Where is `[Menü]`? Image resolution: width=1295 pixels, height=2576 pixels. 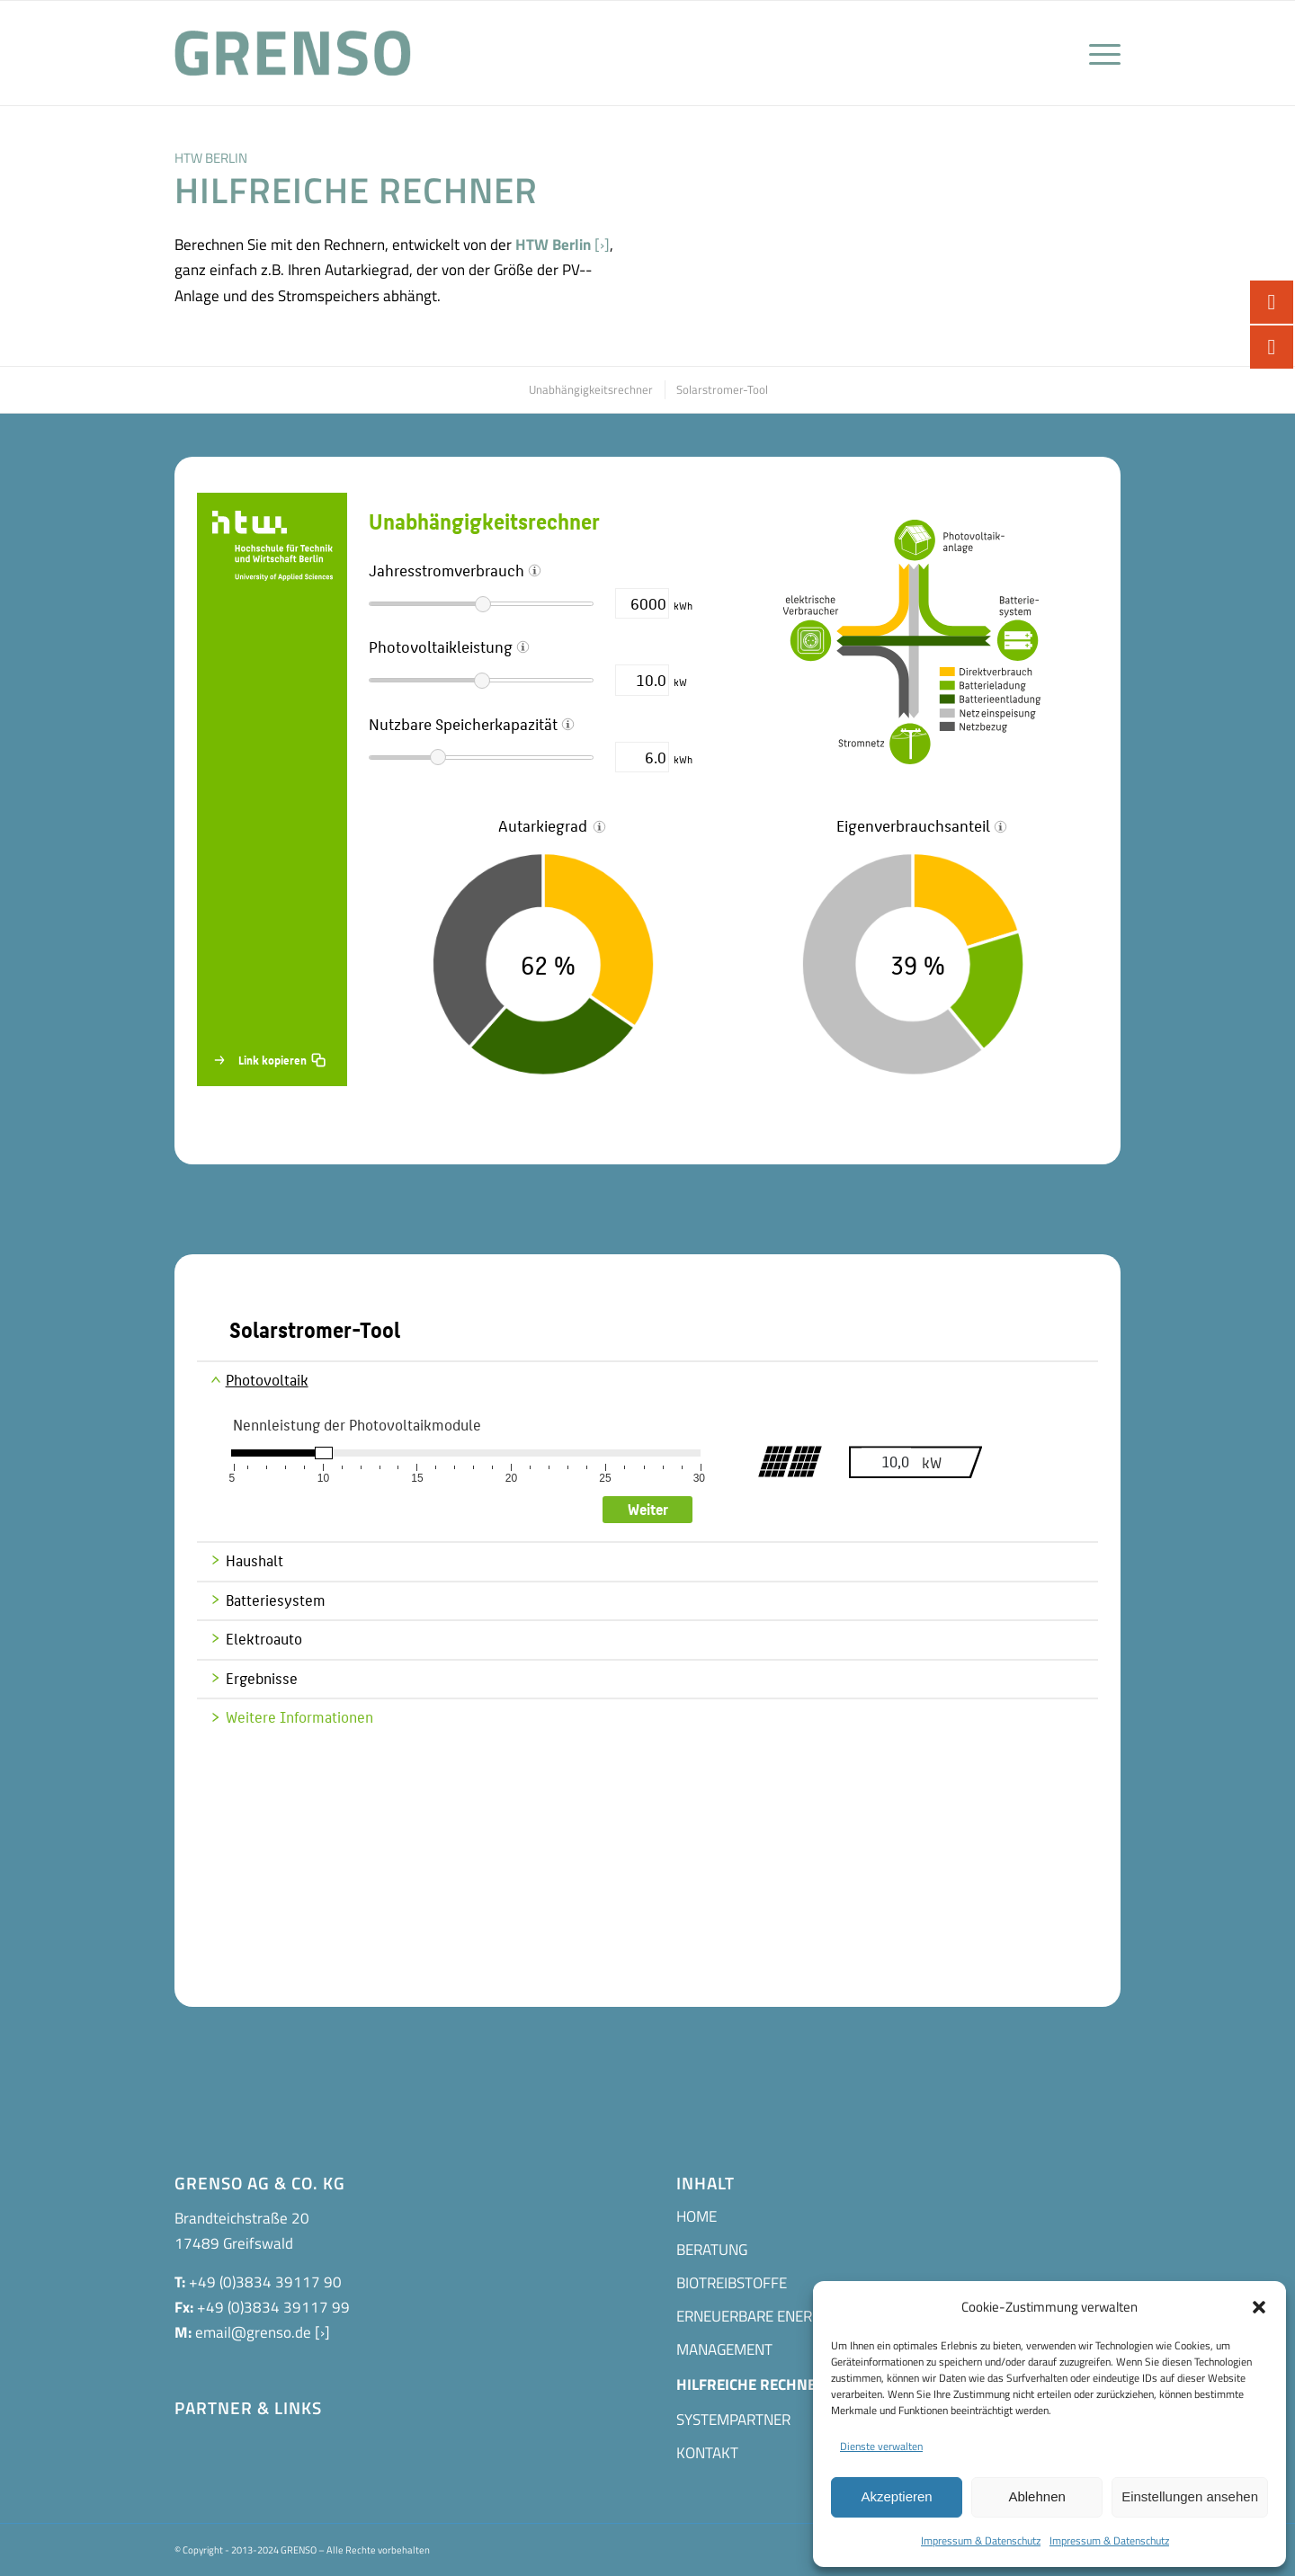
[Menü] is located at coordinates (1099, 53).